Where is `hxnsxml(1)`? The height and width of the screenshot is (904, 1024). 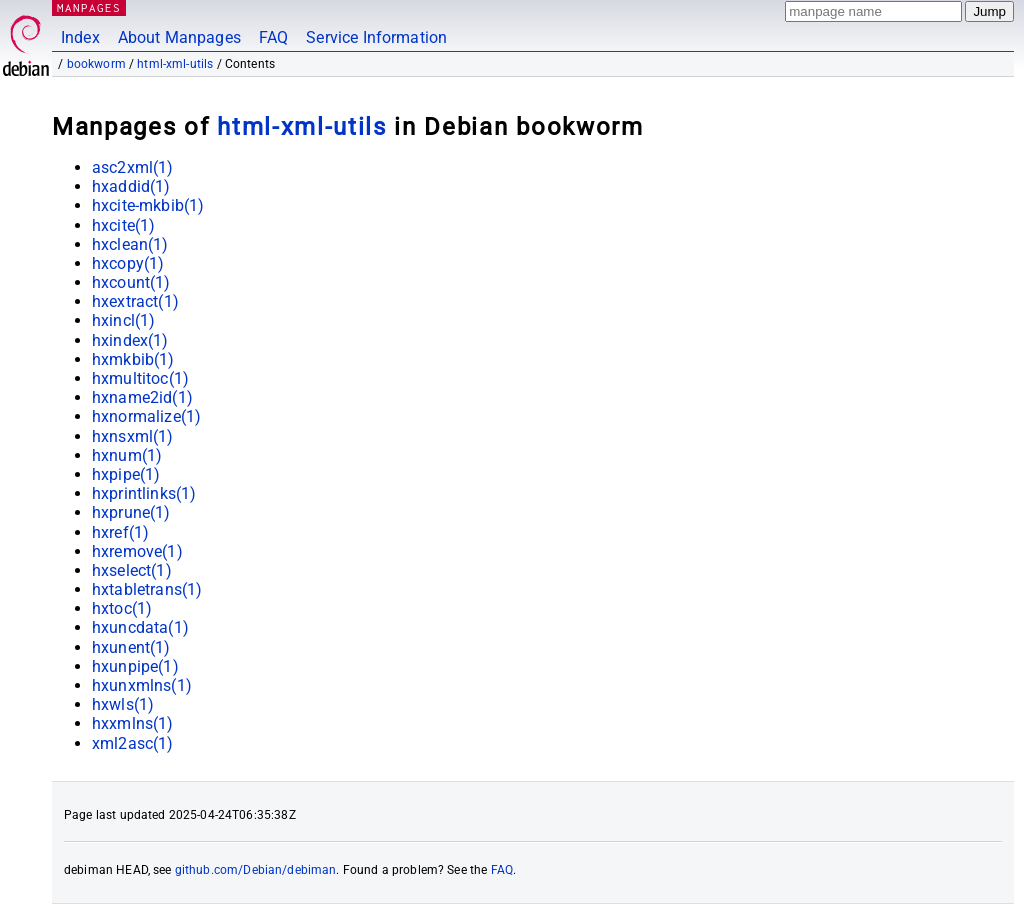 hxnsxml(1) is located at coordinates (133, 436).